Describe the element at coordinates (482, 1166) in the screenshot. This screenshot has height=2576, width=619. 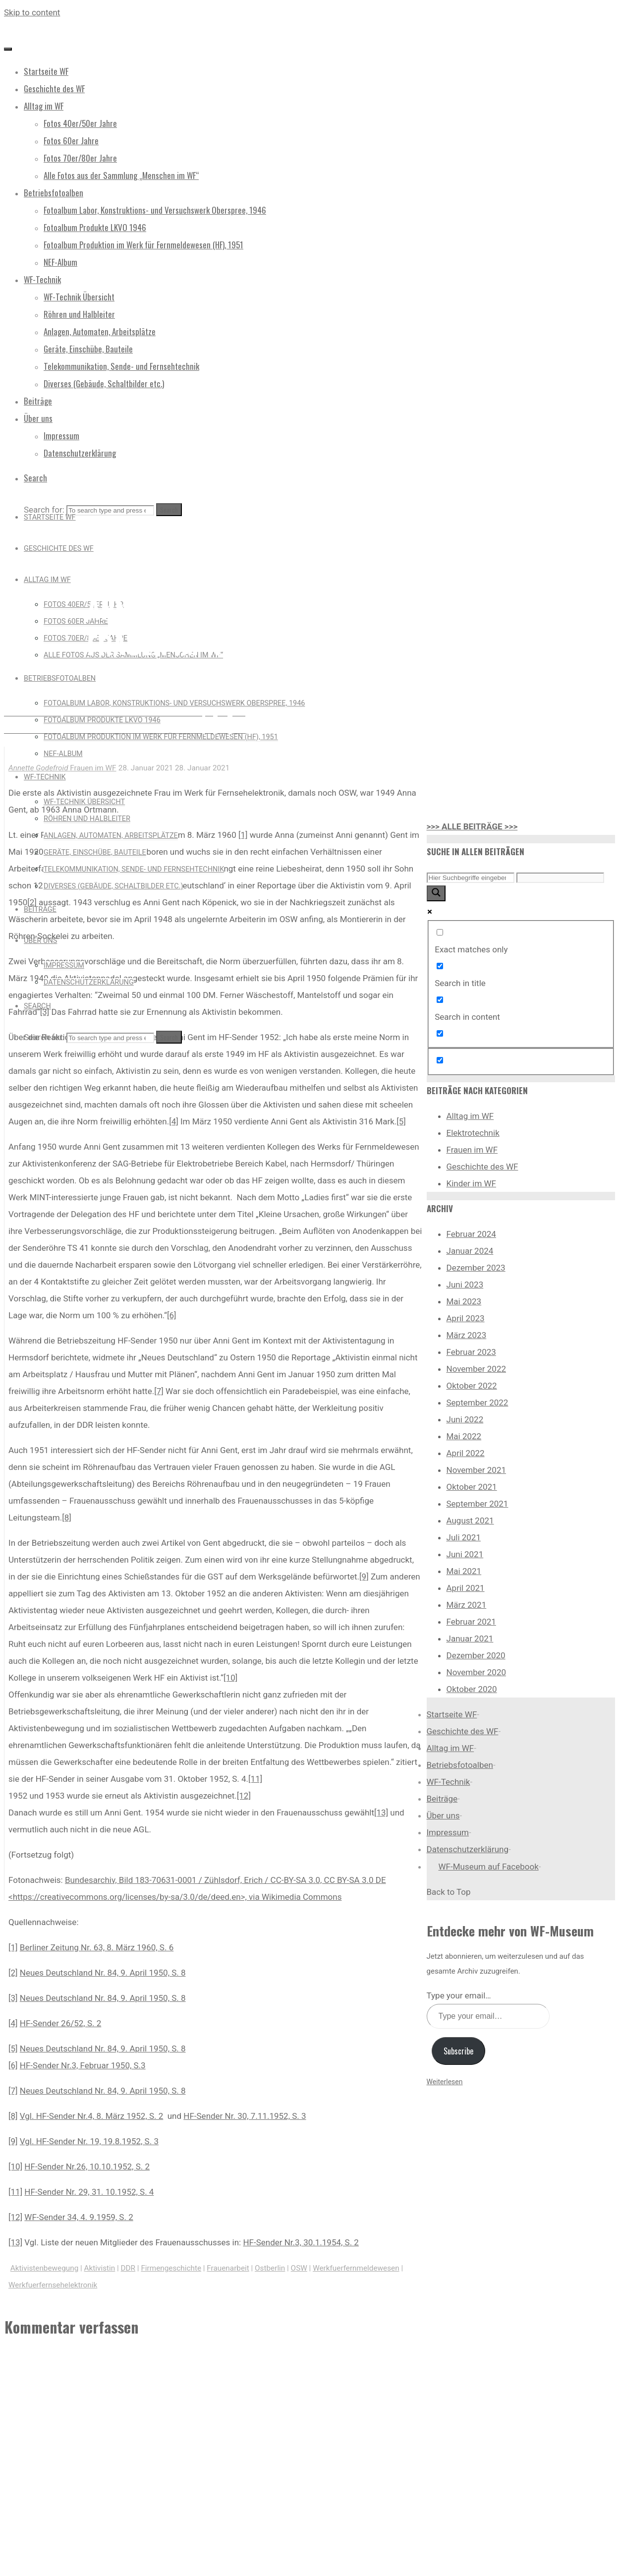
I see `Geschichte des WF` at that location.